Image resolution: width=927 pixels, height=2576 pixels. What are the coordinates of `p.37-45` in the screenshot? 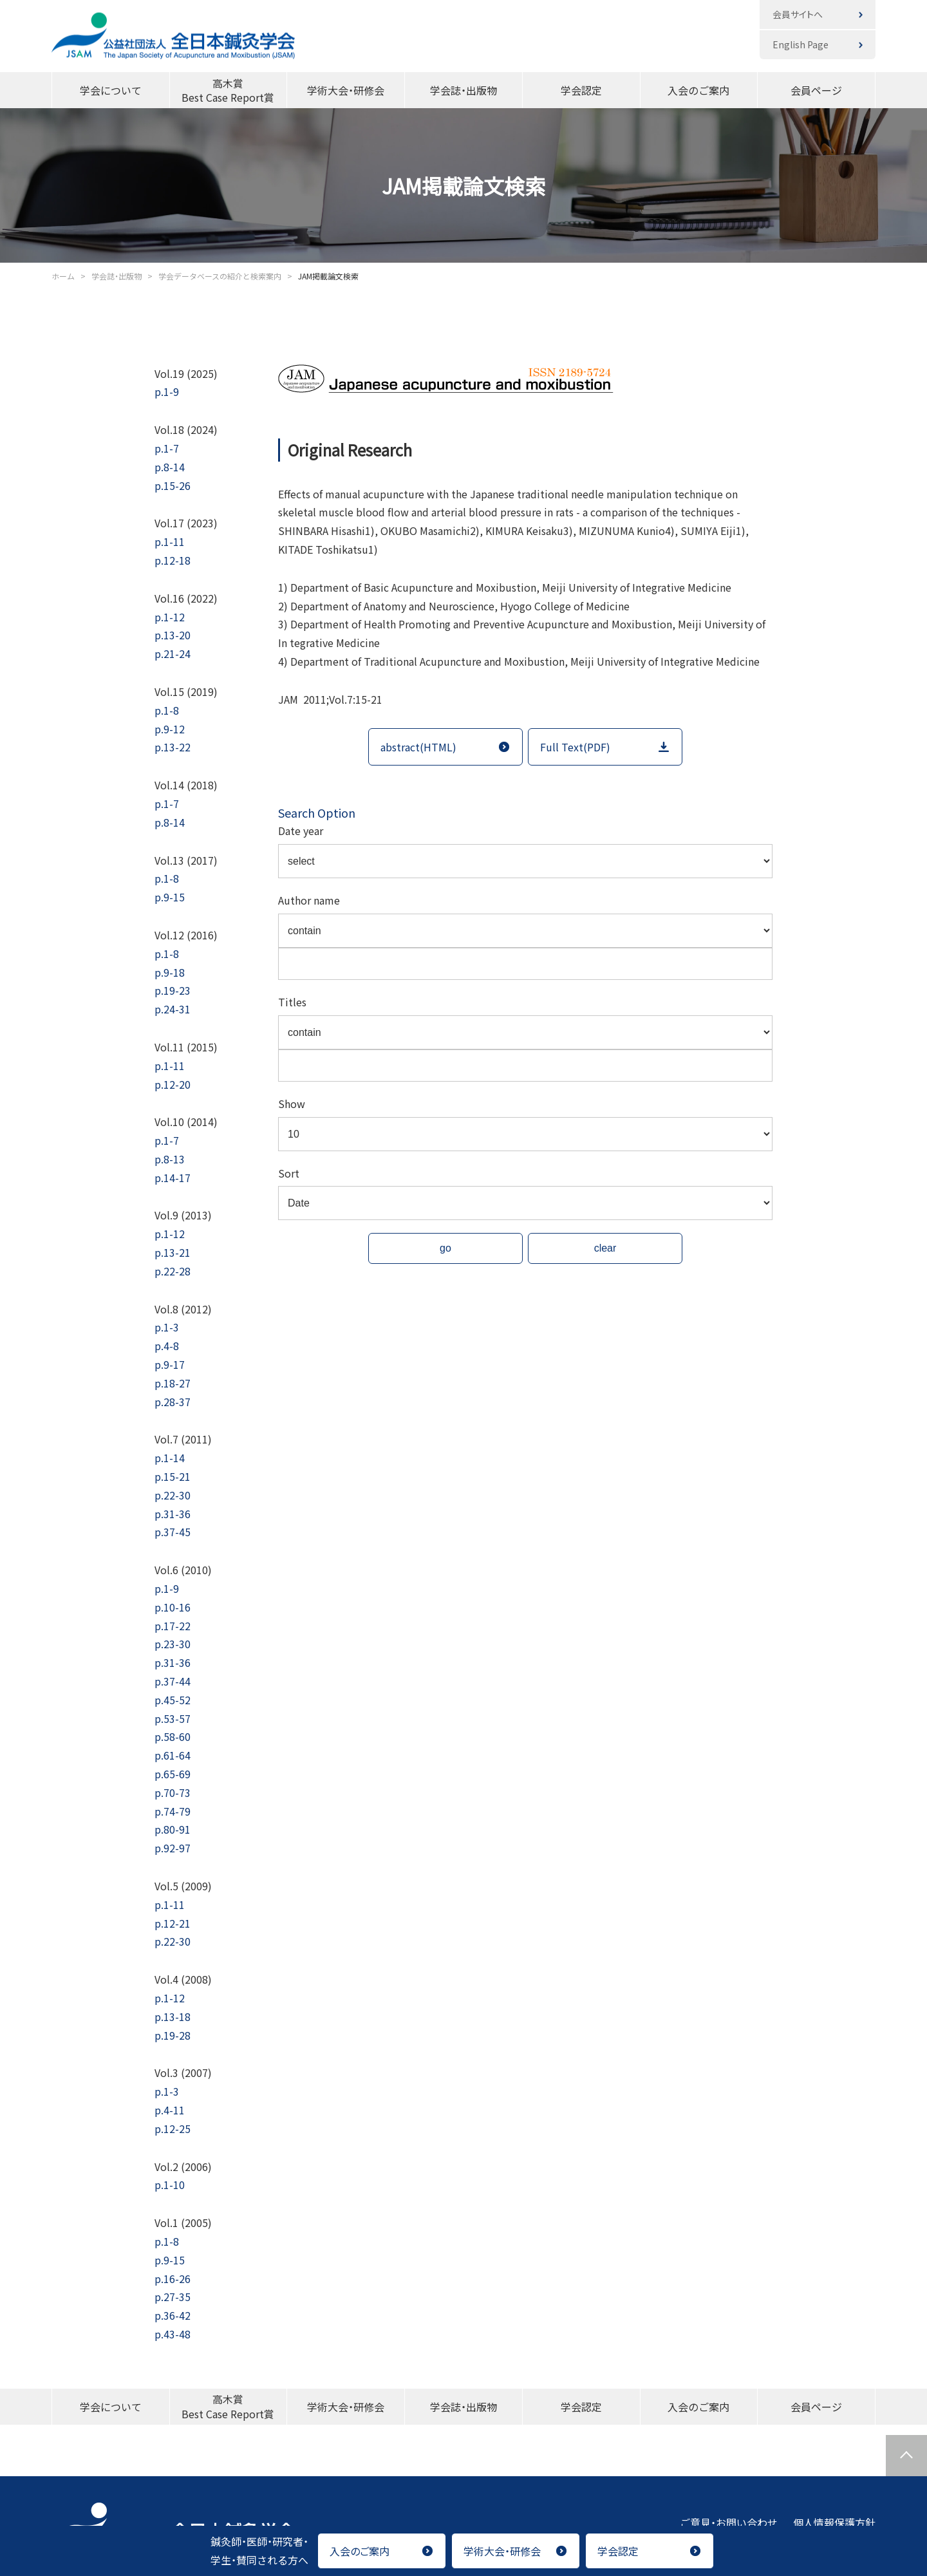 It's located at (172, 1531).